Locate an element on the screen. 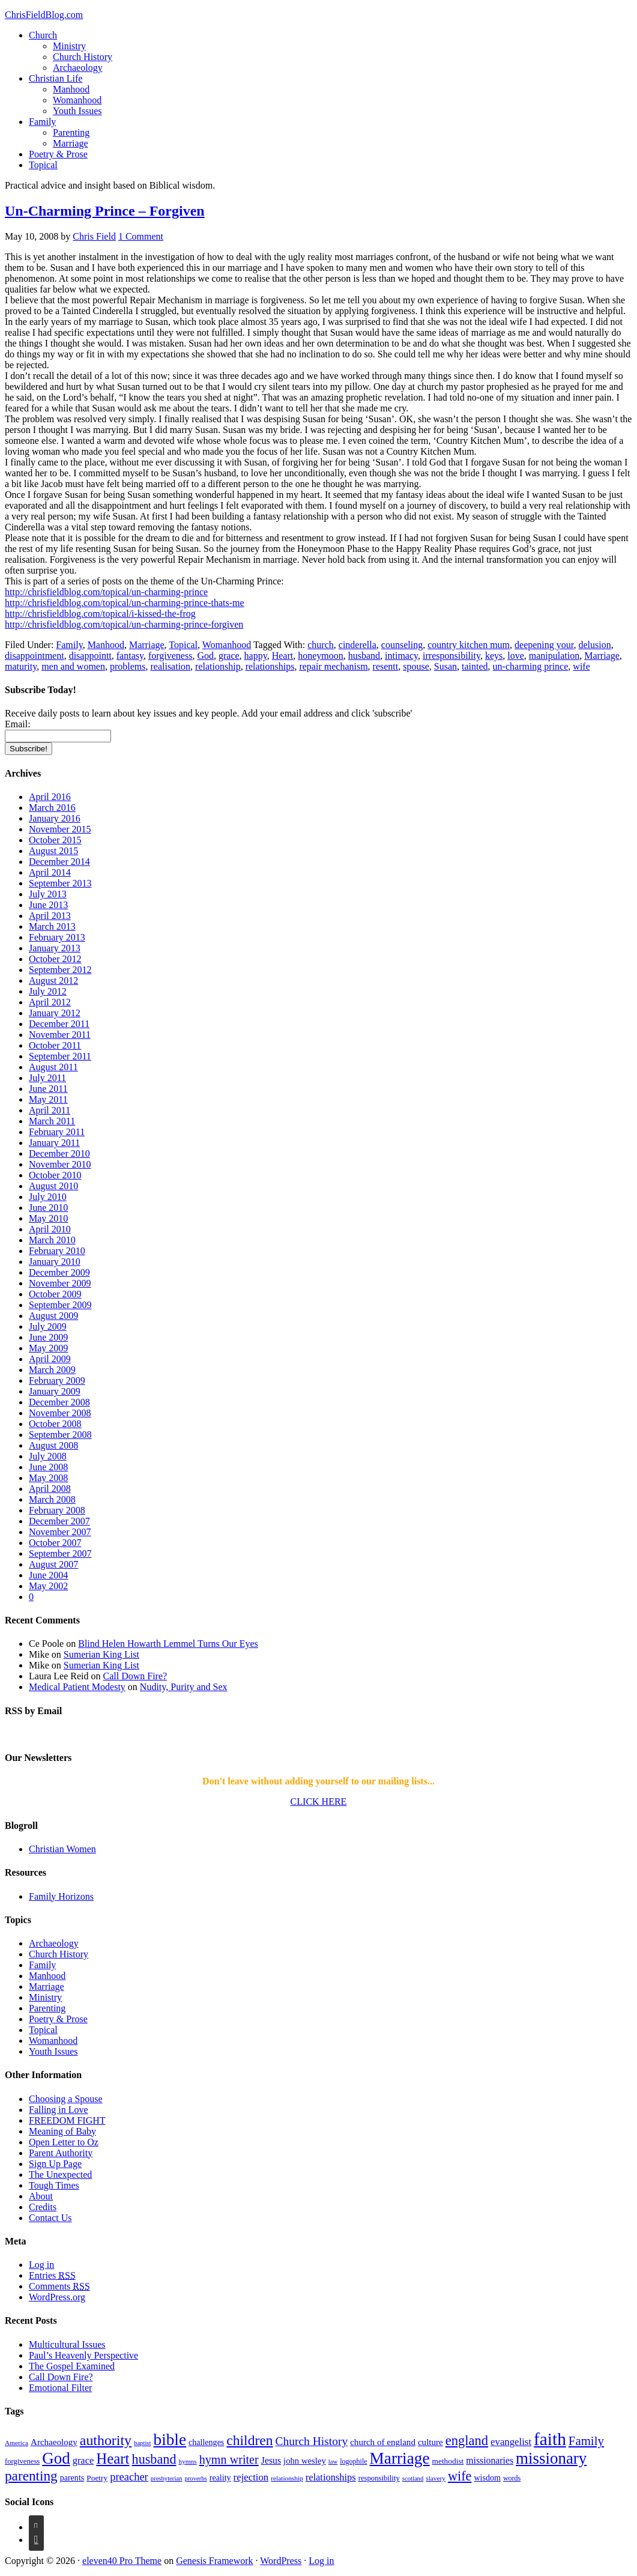 This screenshot has width=637, height=2576. Un-Charming Prince – Forgiven is located at coordinates (105, 211).